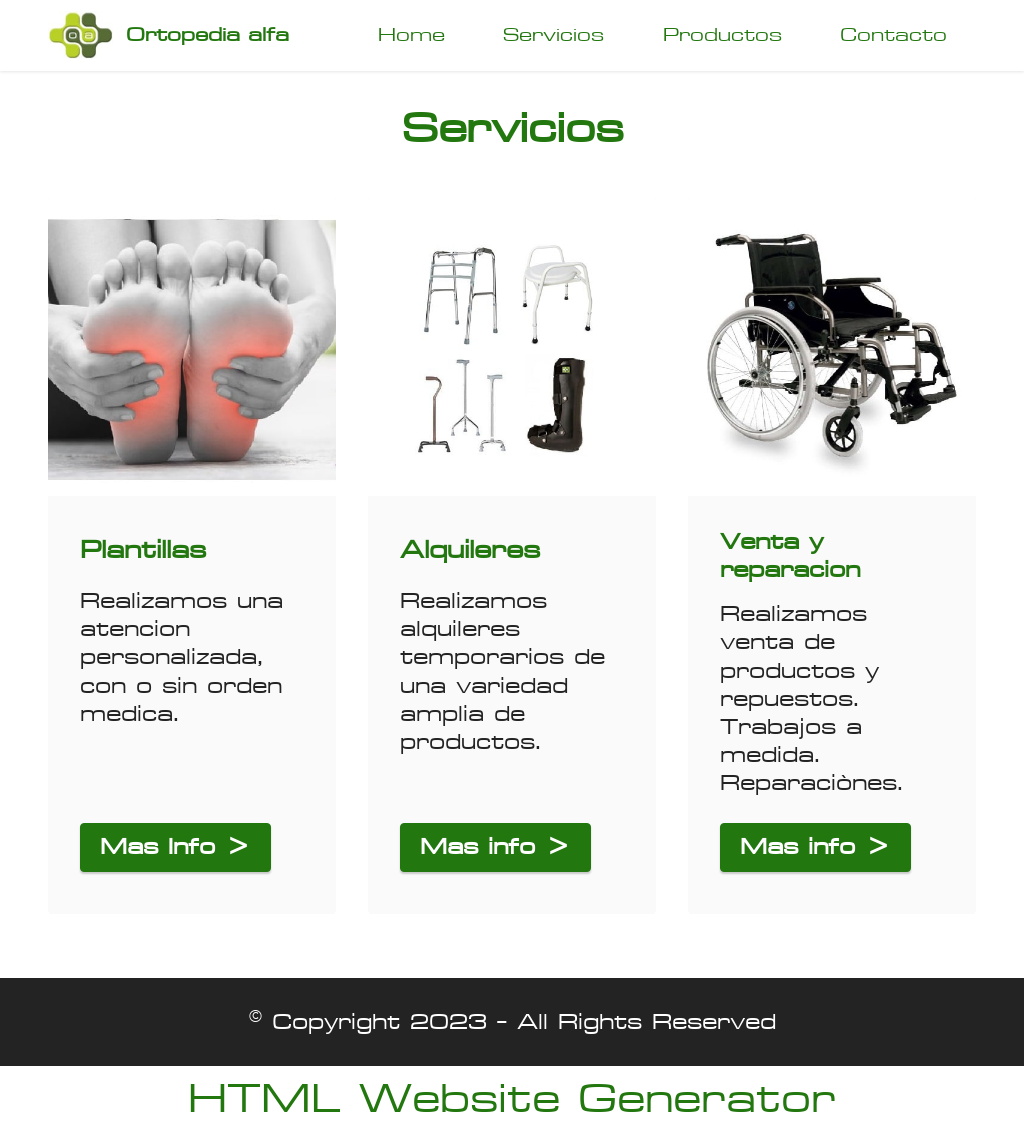 The image size is (1024, 1130). I want to click on Productos, so click(722, 34).